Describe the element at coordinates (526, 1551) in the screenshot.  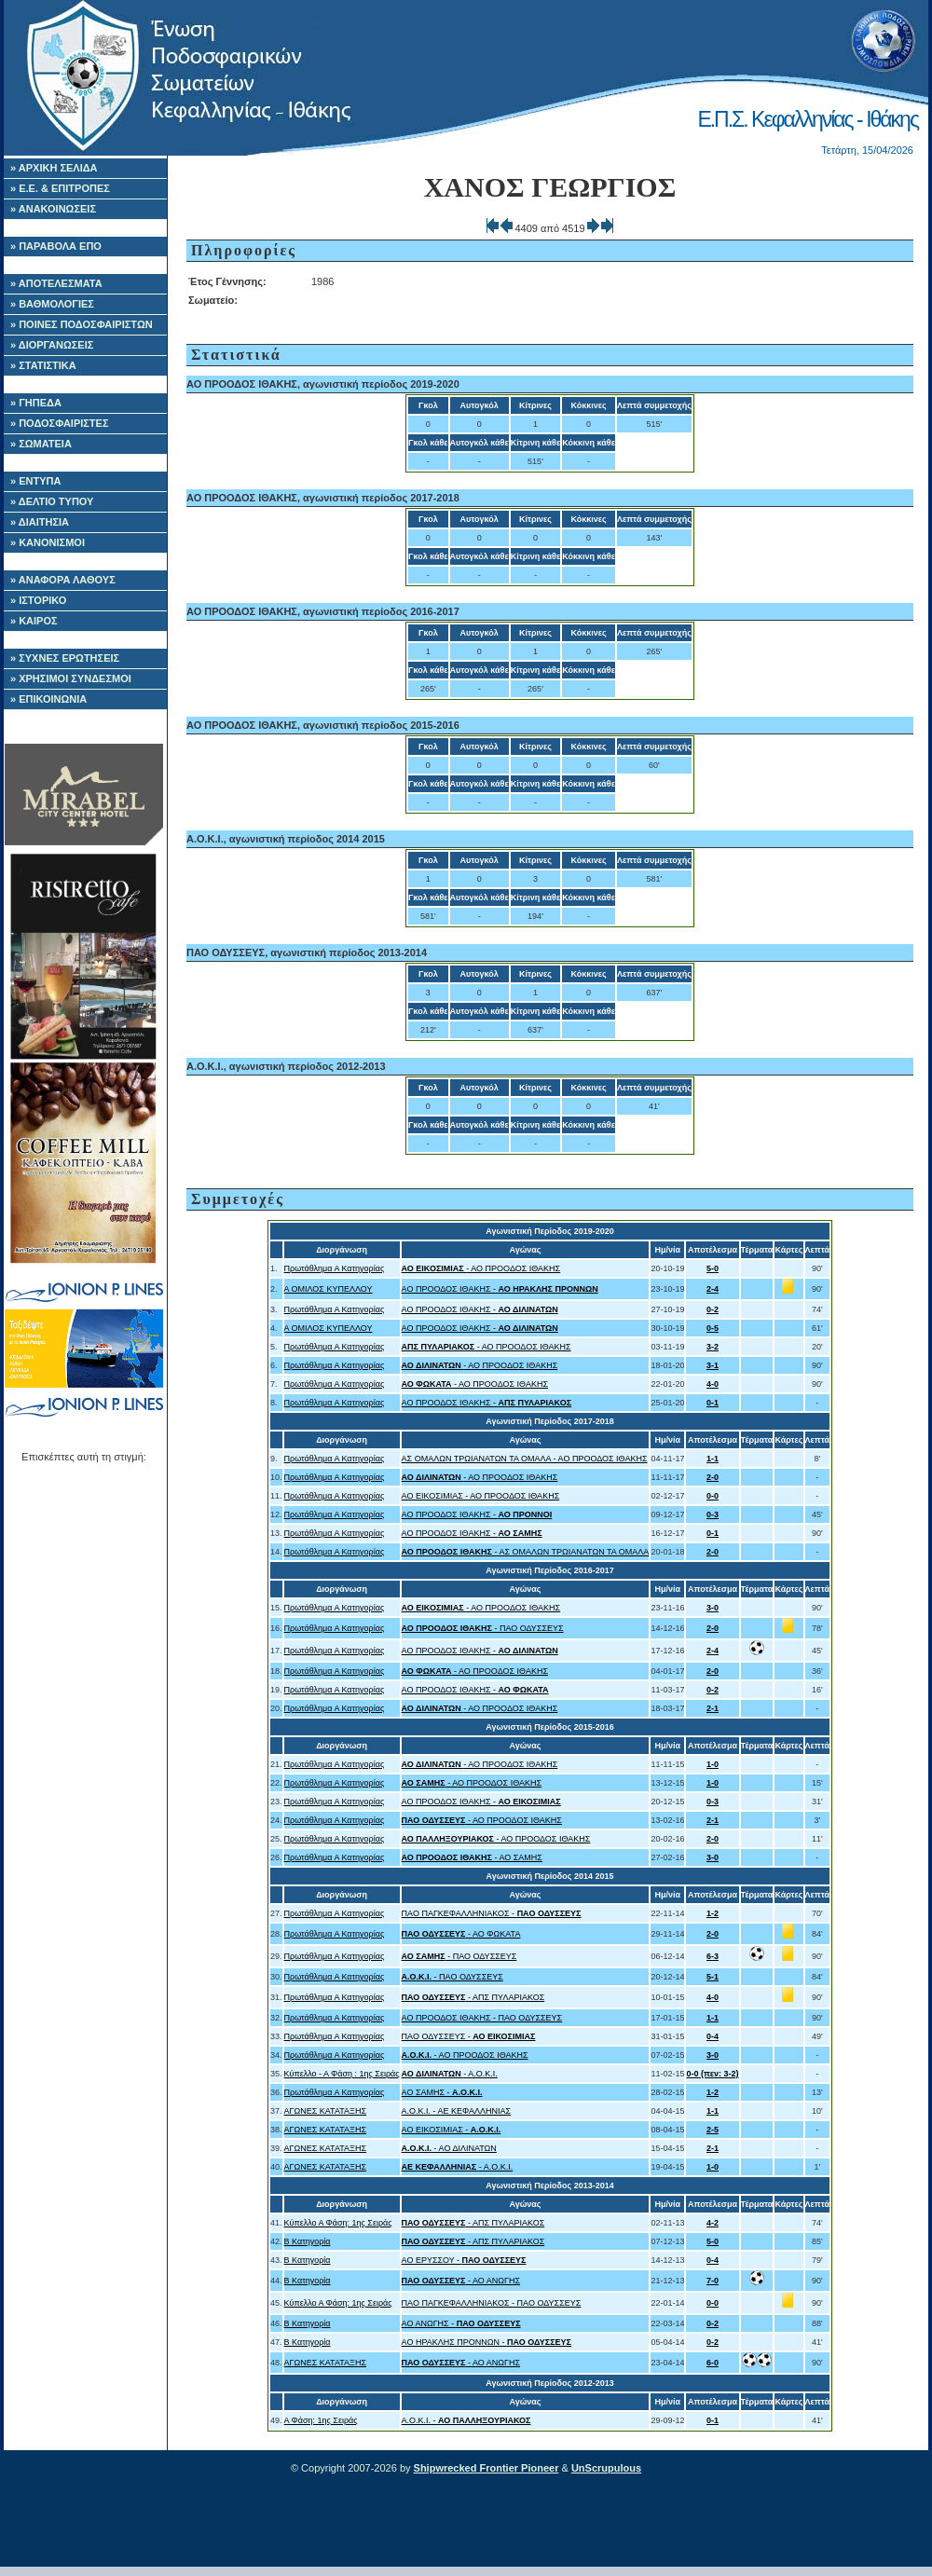
I see `- ΑΣ ΟΜΑΛΩΝ ΤΡΩΙΑΝΑΤΩΝ ΤΑ ΟΜΑΛΑ` at that location.